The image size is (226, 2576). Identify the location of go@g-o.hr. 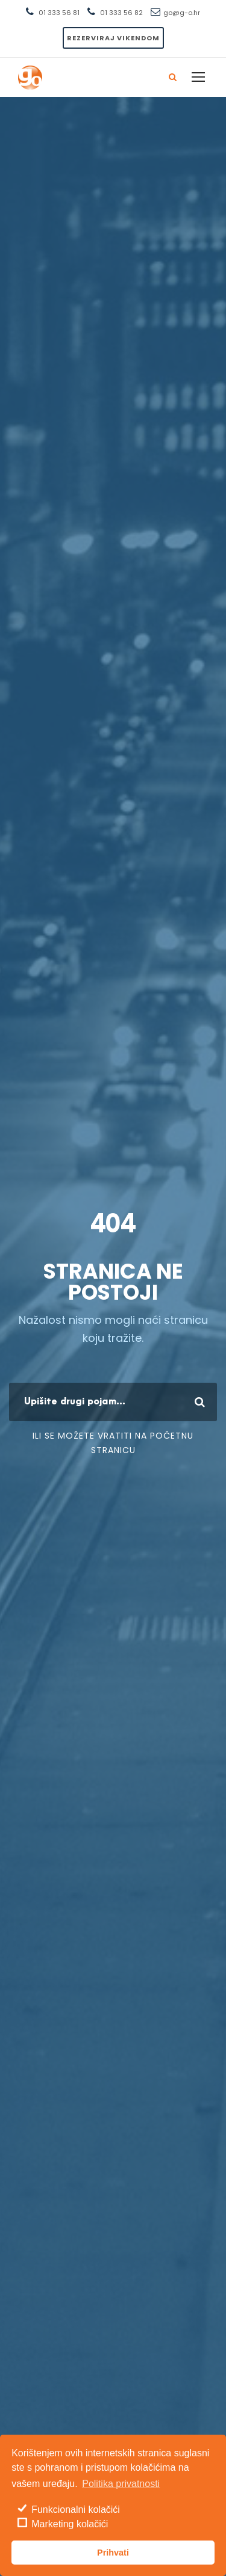
(181, 12).